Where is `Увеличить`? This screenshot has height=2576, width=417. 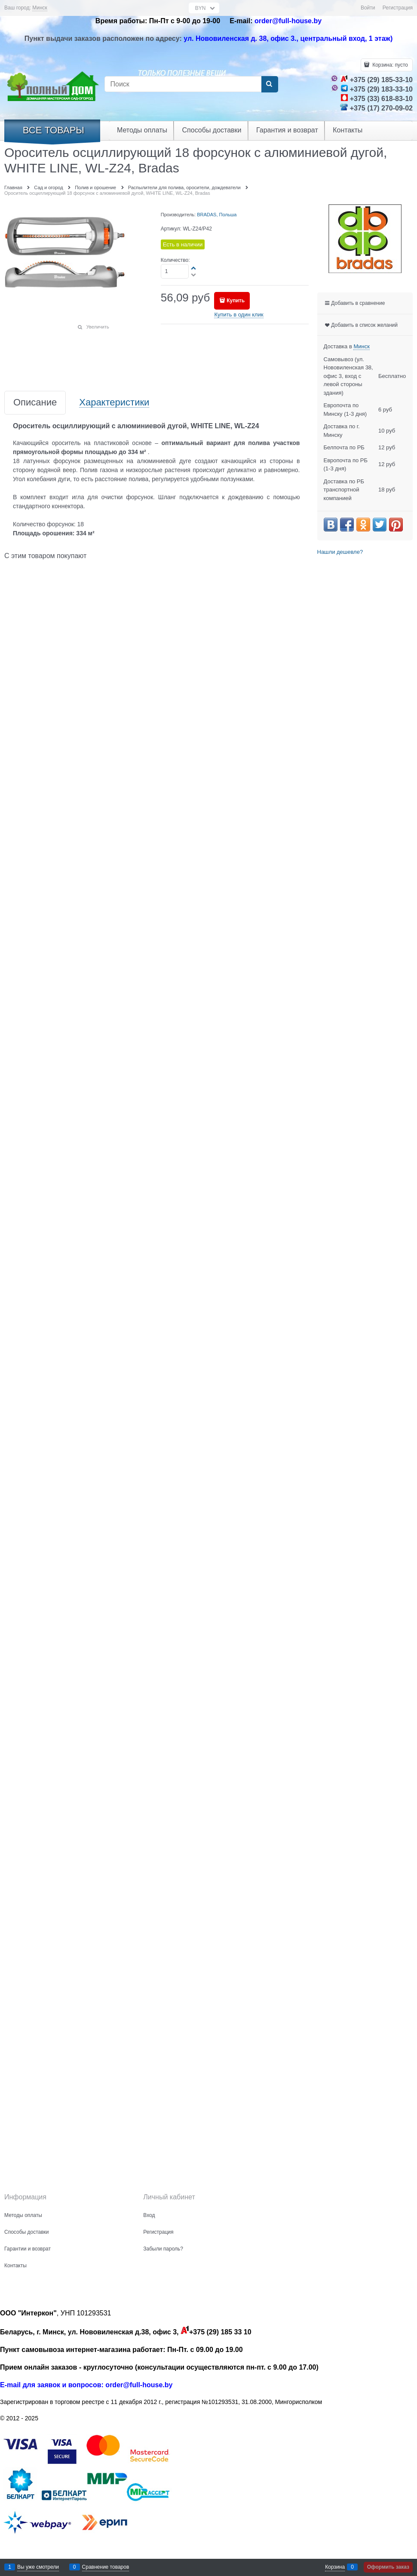 Увеличить is located at coordinates (97, 326).